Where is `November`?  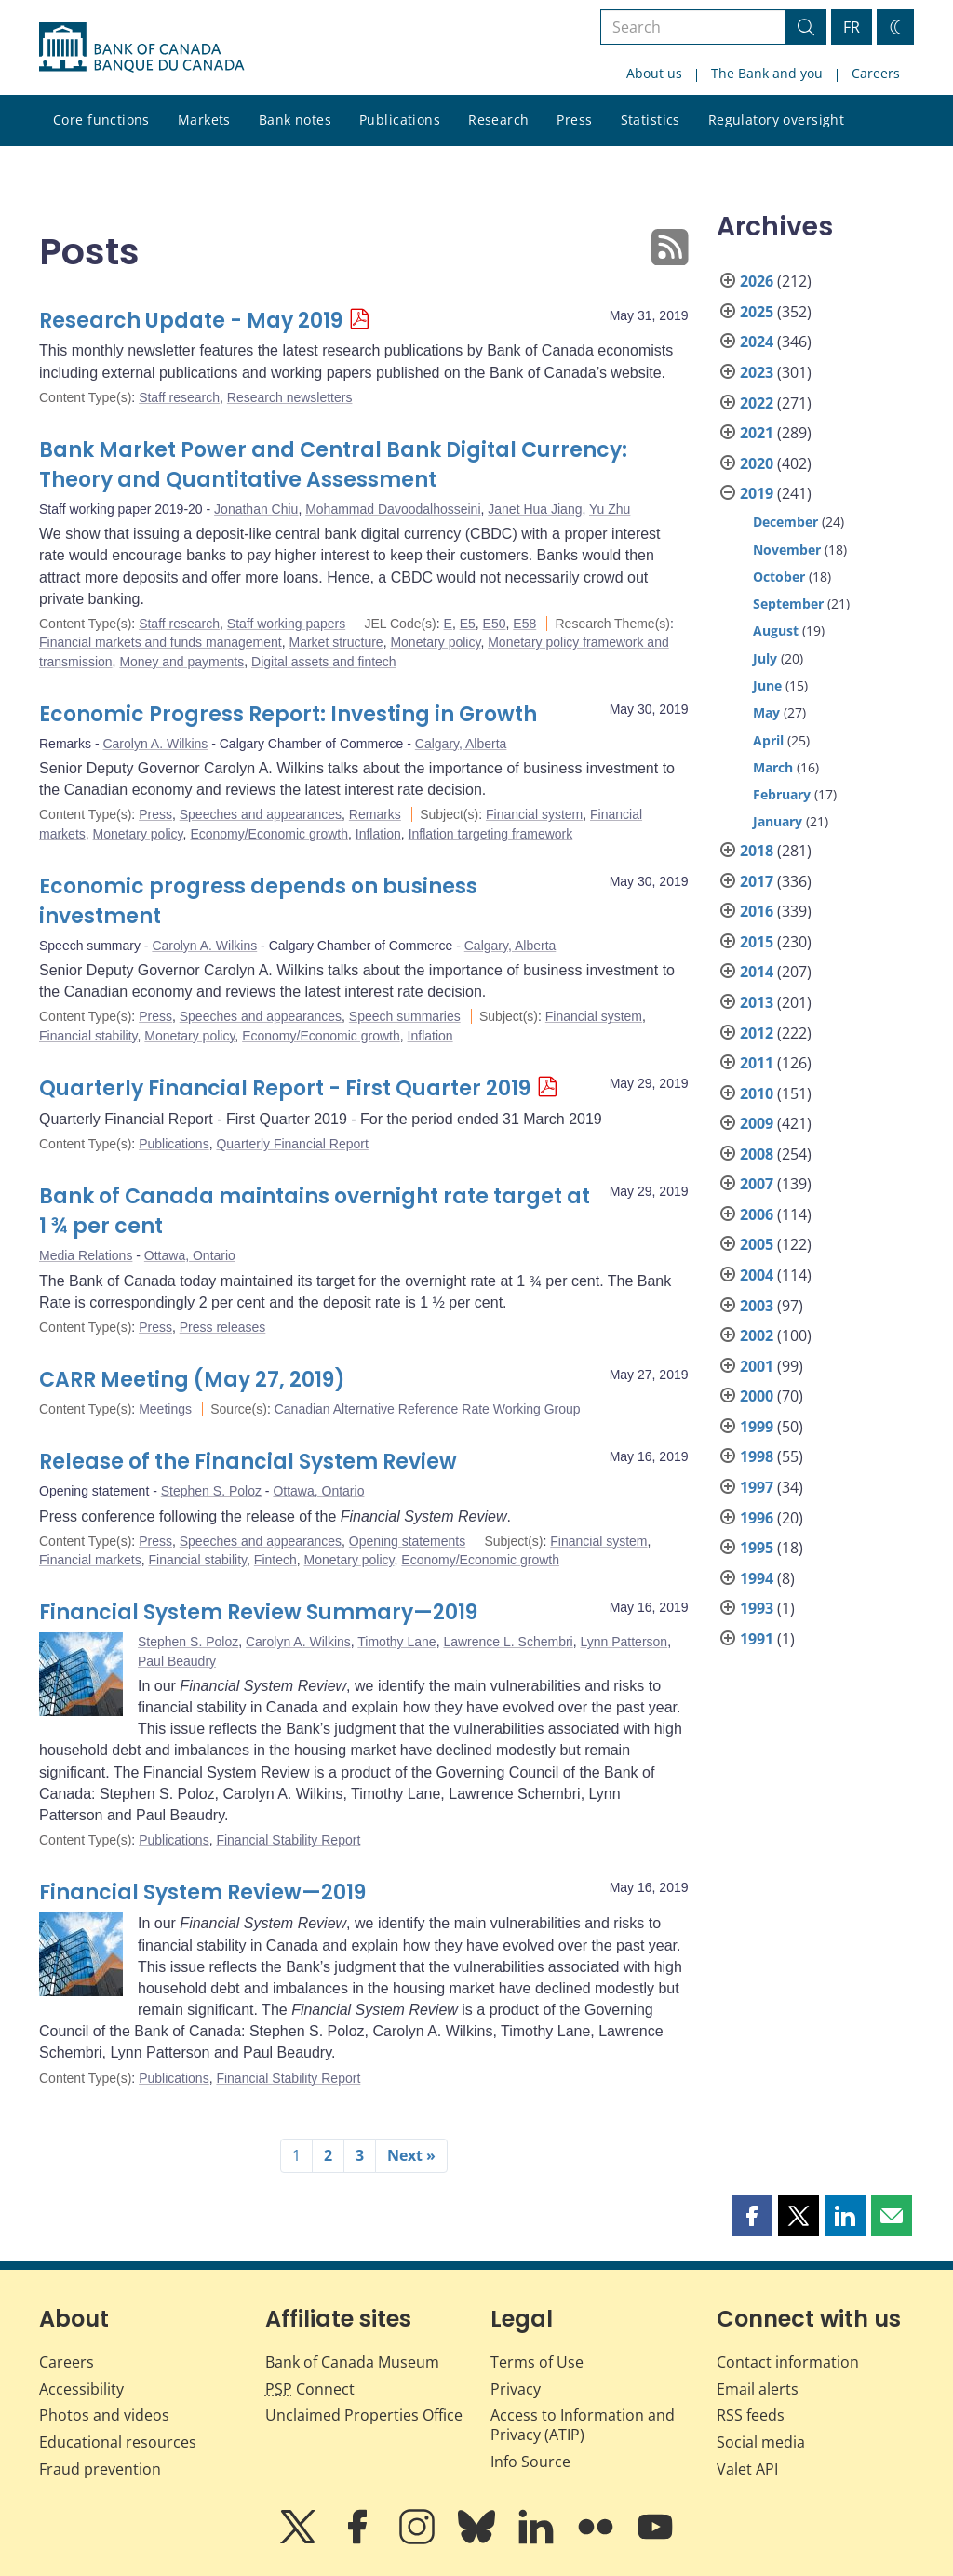
November is located at coordinates (787, 549).